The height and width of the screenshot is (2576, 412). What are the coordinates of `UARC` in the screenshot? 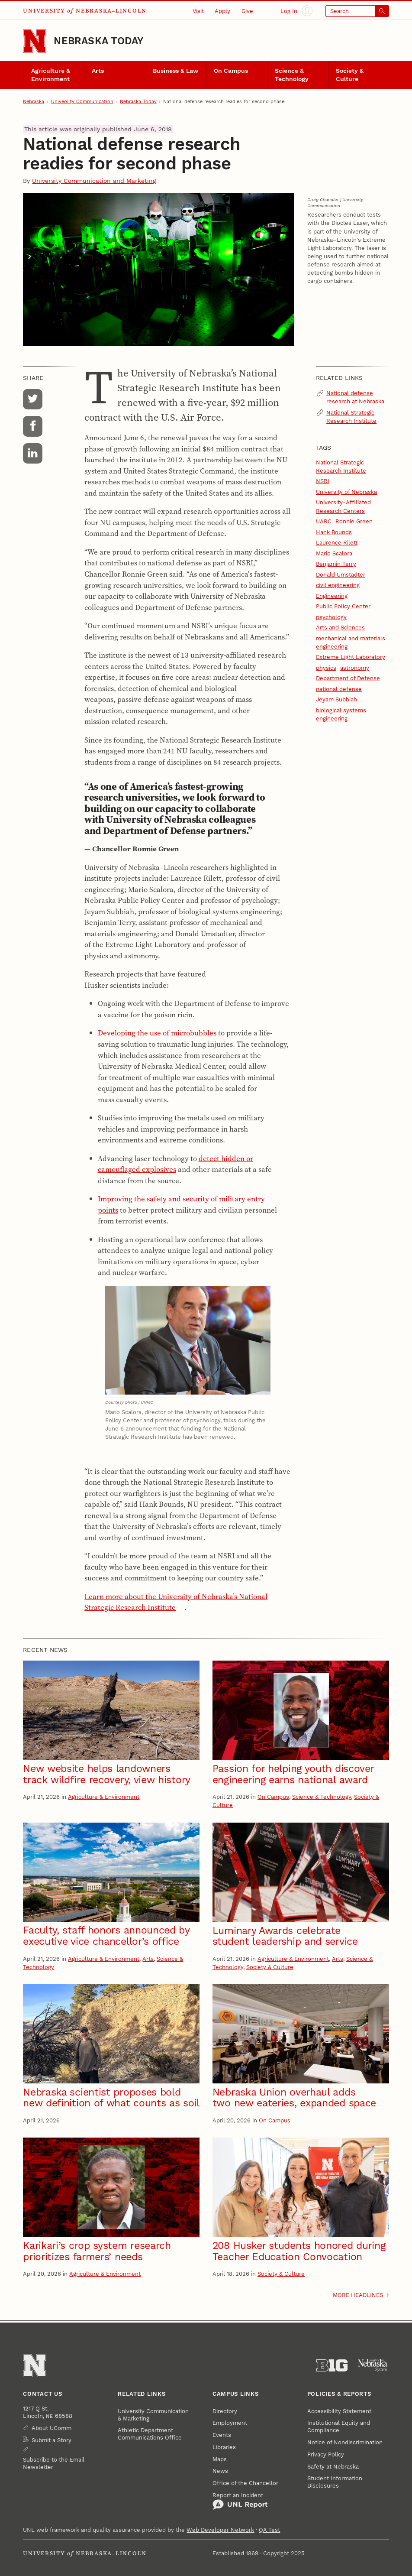 It's located at (324, 521).